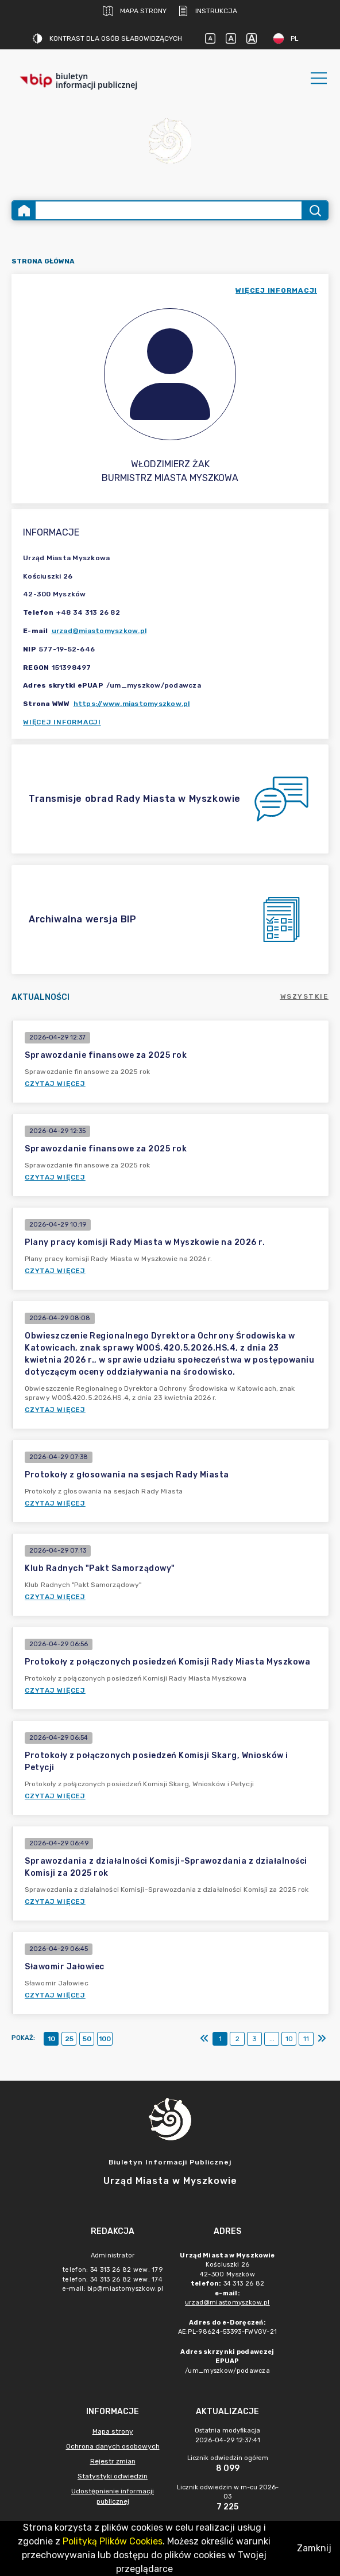 Image resolution: width=340 pixels, height=2576 pixels. I want to click on Więcej informacji, so click(62, 722).